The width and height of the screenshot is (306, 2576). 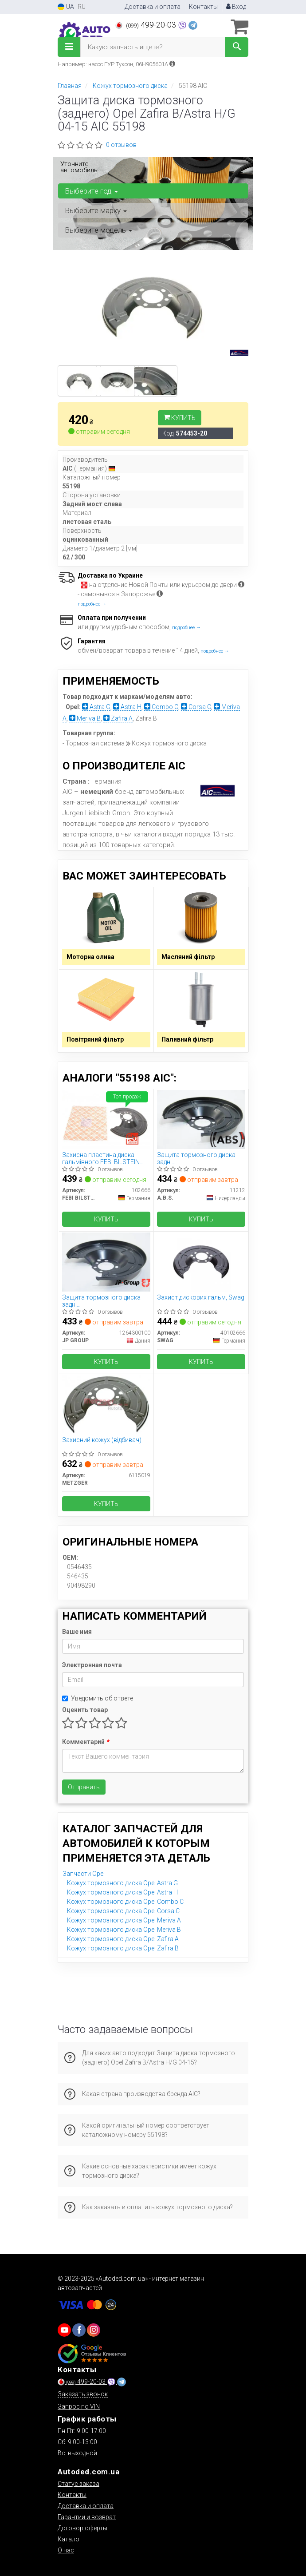 I want to click on [Защита тормозного диска задн. Astra/Combo/Meriva/Zafira (01-21) A.B.S. 11212], so click(x=201, y=1118).